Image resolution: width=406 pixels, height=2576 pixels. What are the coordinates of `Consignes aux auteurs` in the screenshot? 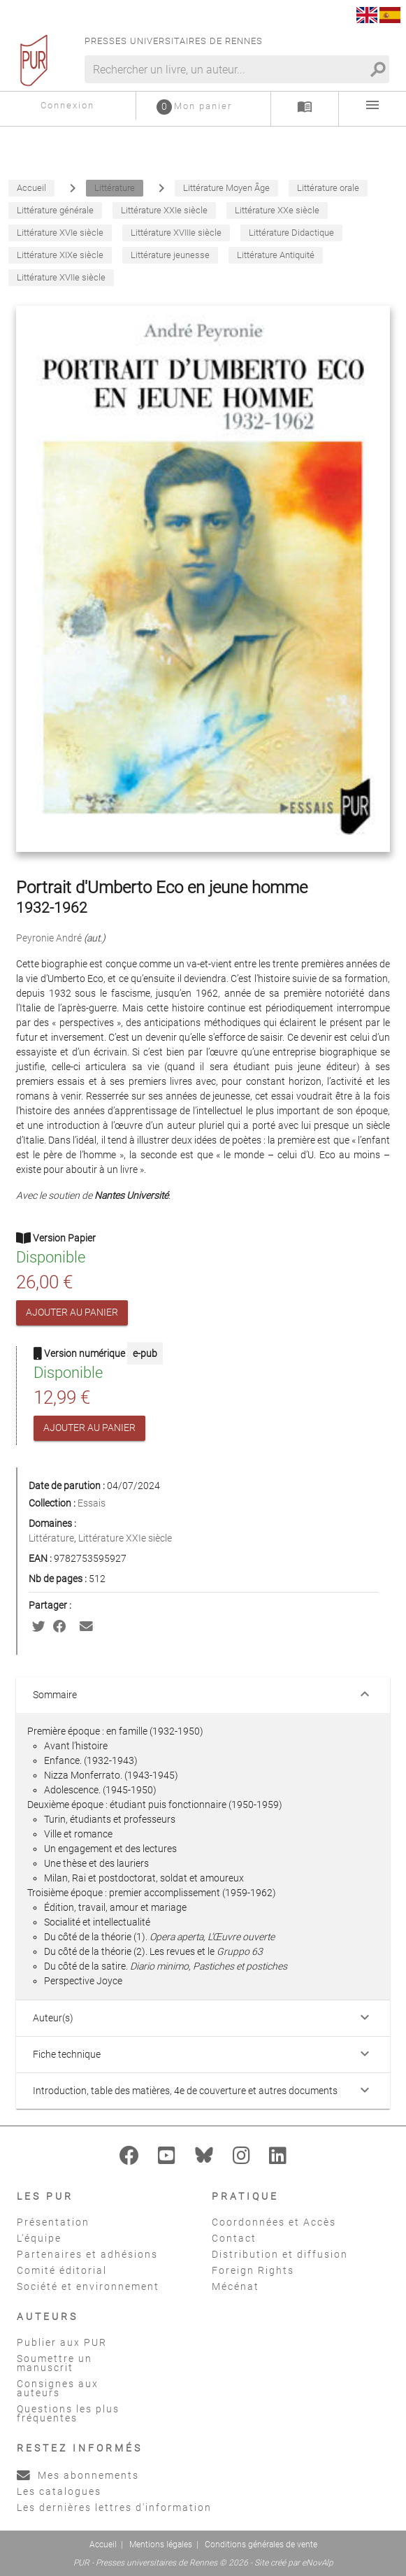 It's located at (58, 2388).